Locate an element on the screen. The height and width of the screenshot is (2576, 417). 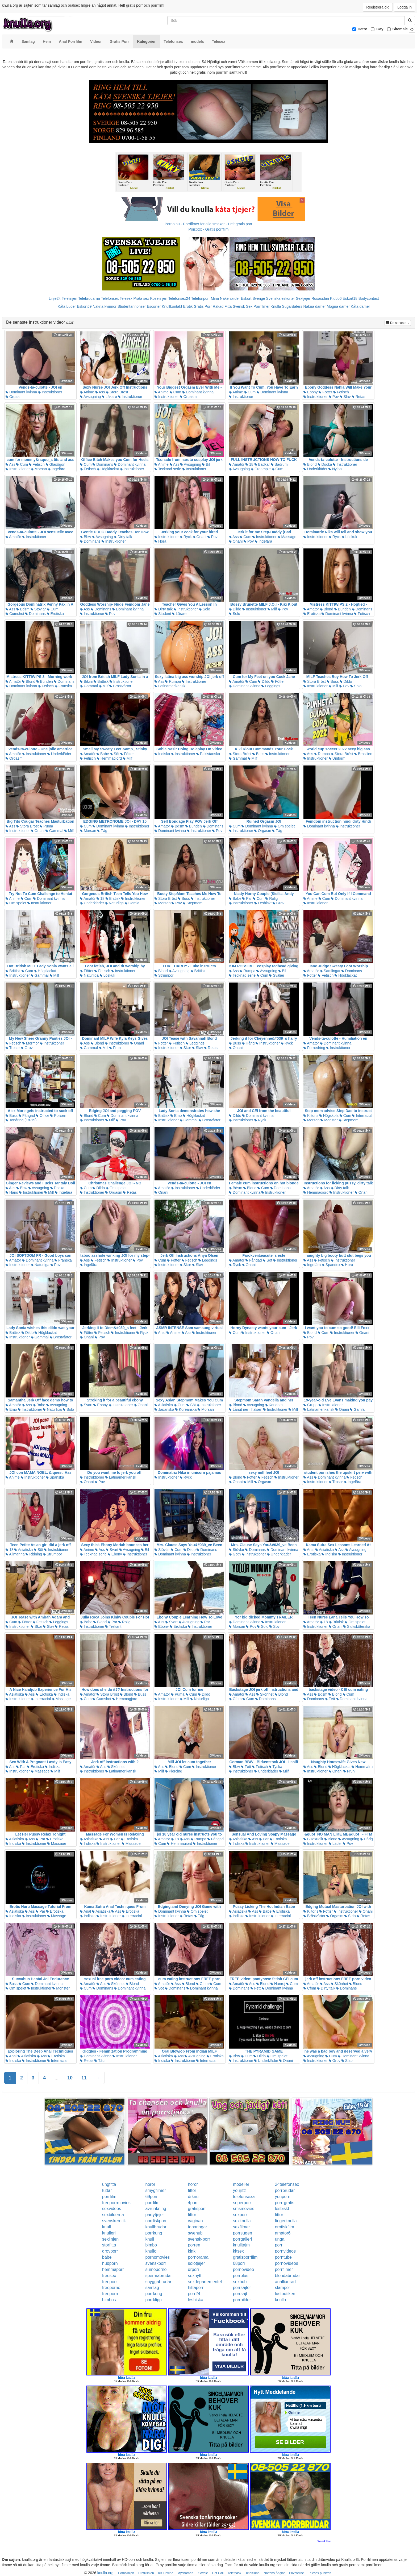
porrgalleri is located at coordinates (242, 2239).